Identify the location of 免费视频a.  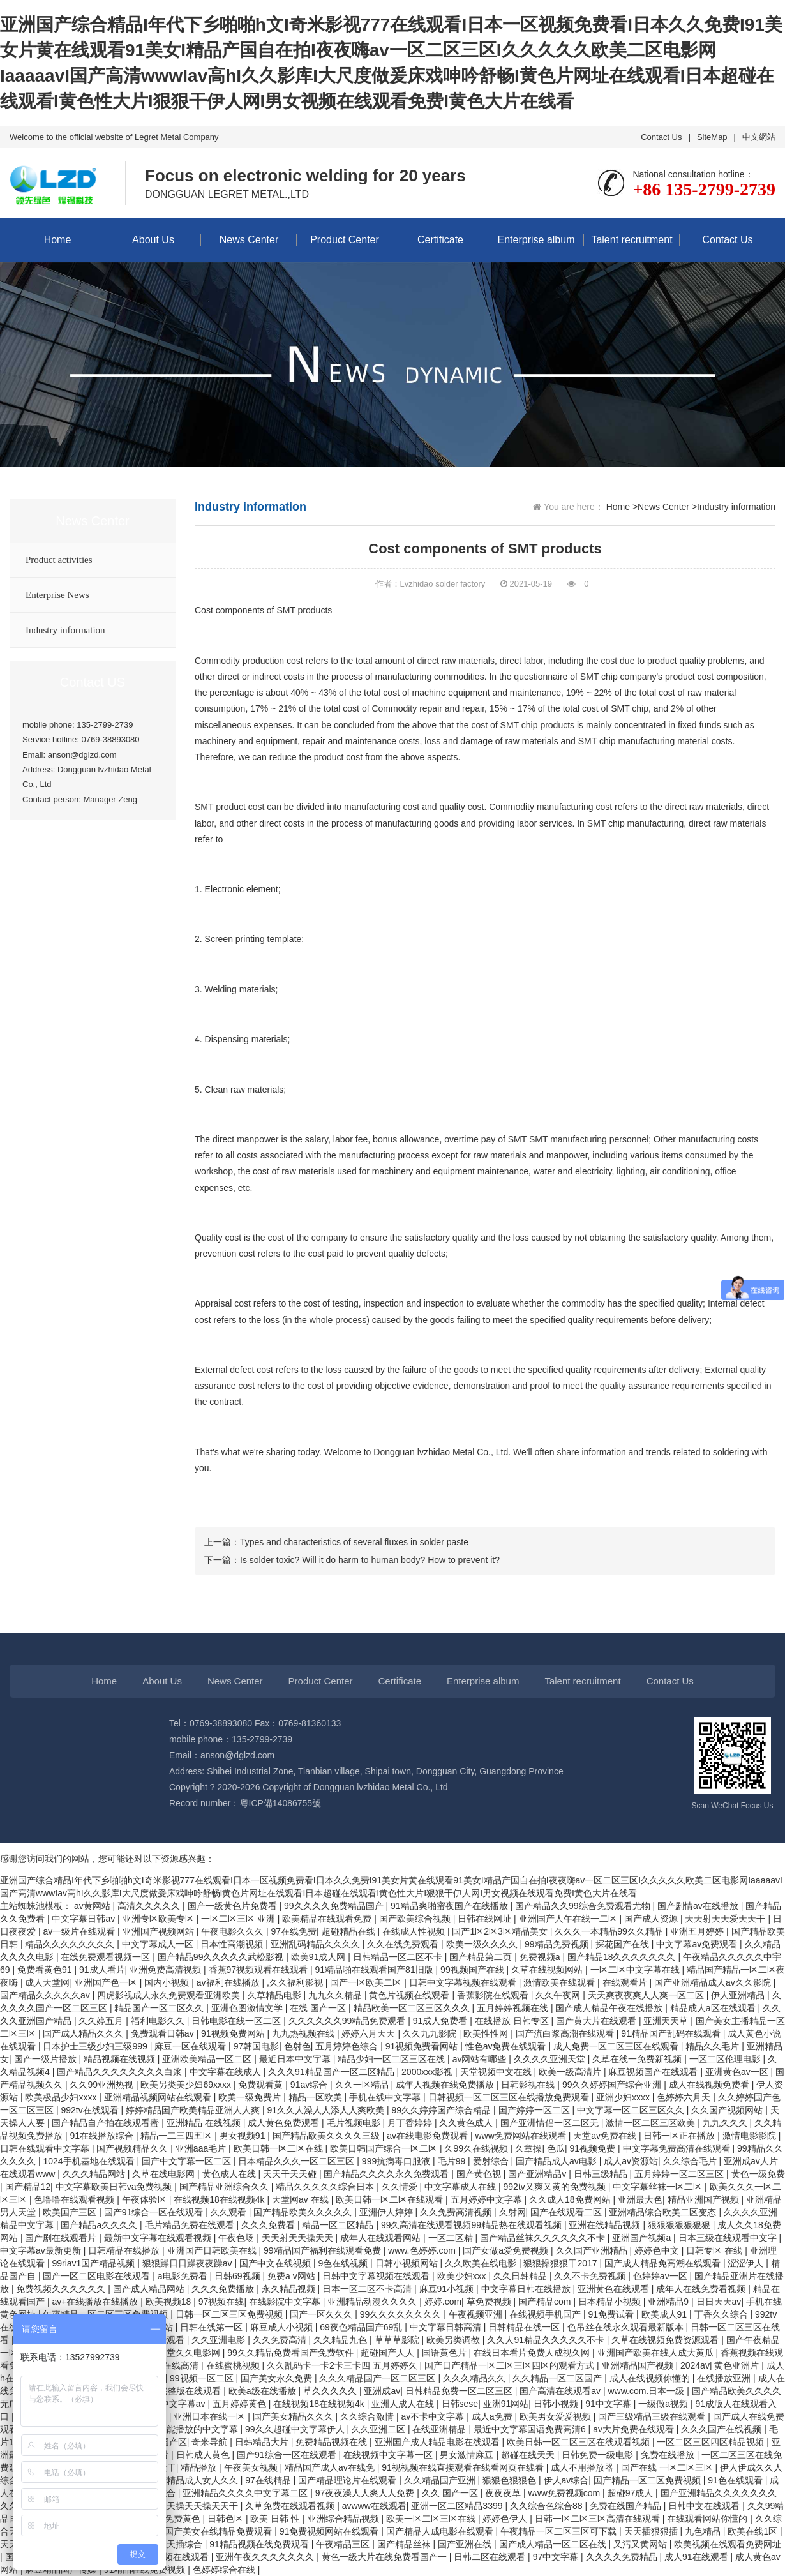
(541, 1957).